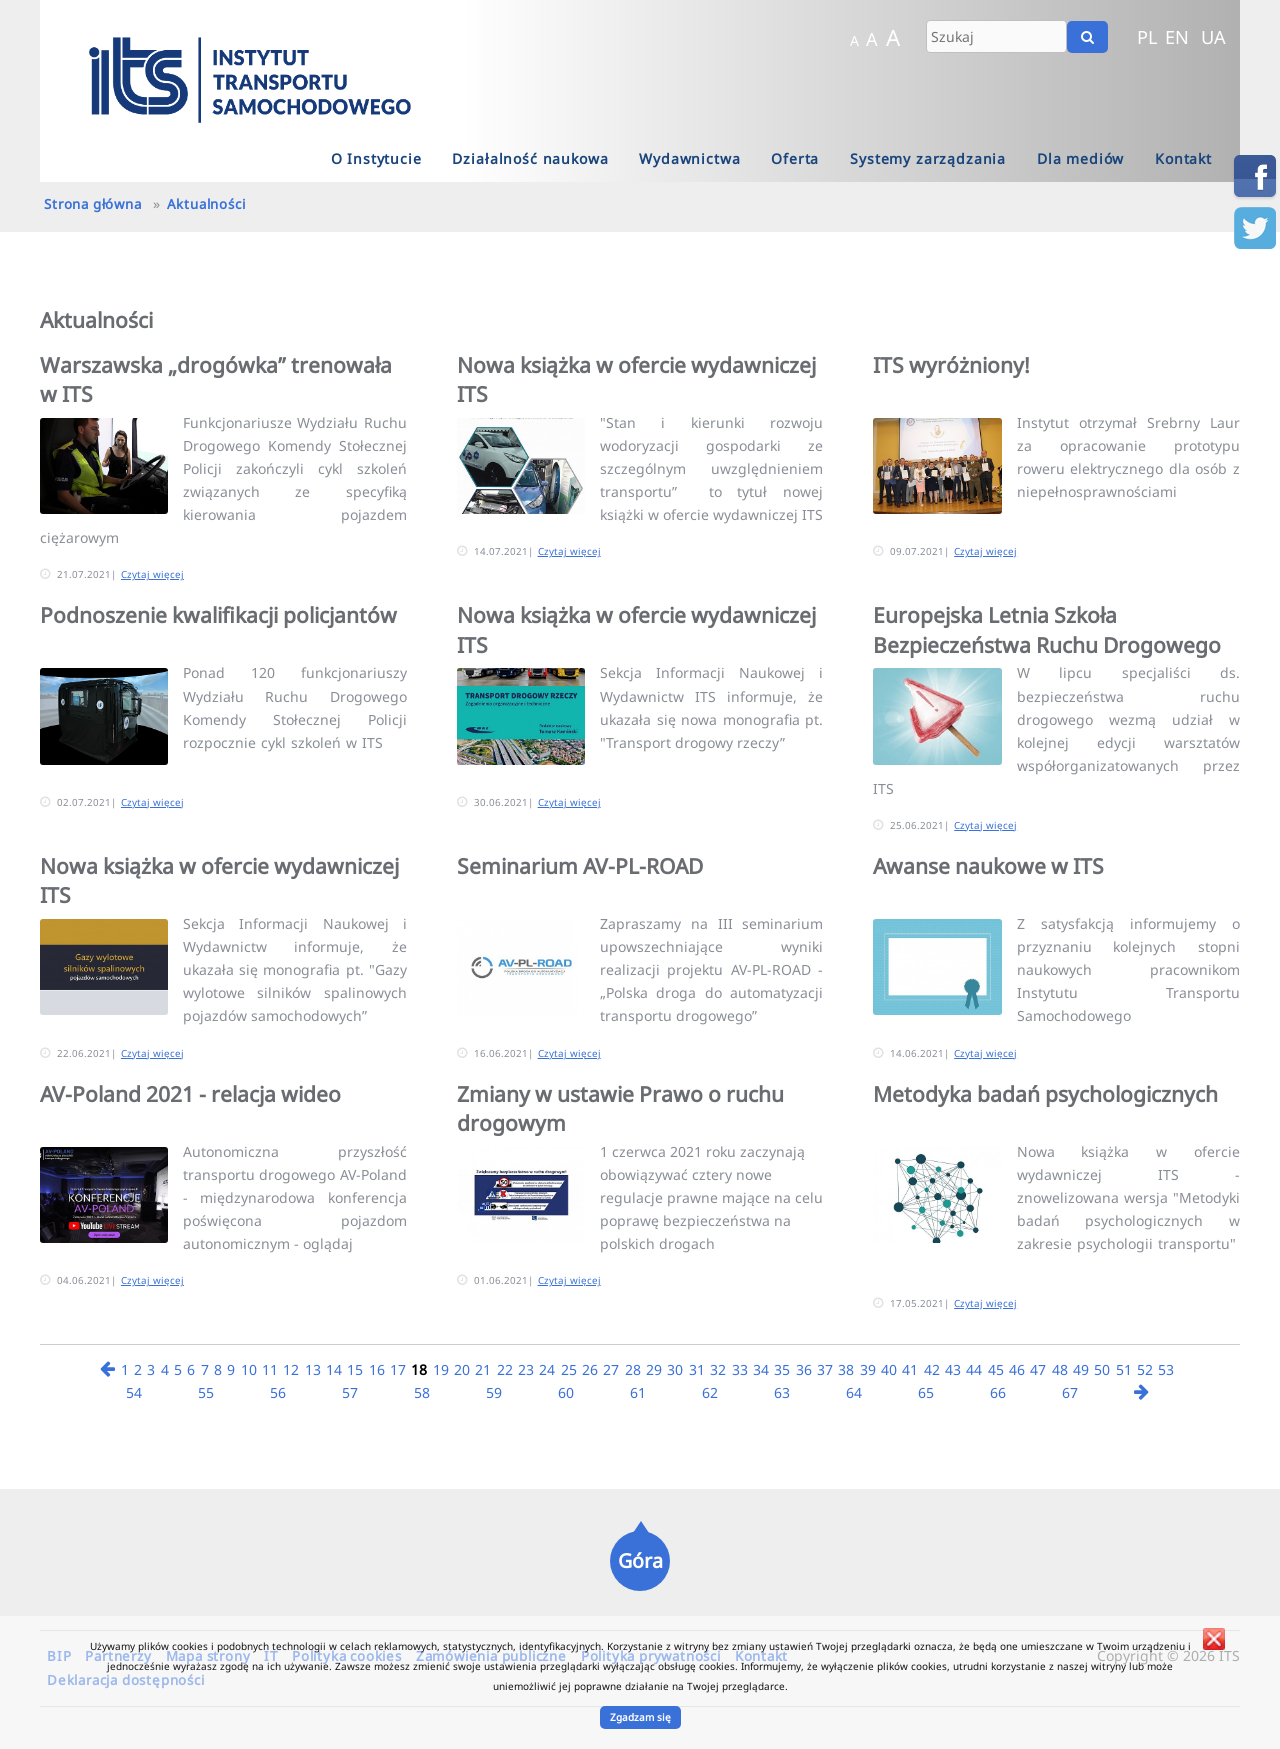 This screenshot has height=1749, width=1280. Describe the element at coordinates (526, 1369) in the screenshot. I see `23` at that location.